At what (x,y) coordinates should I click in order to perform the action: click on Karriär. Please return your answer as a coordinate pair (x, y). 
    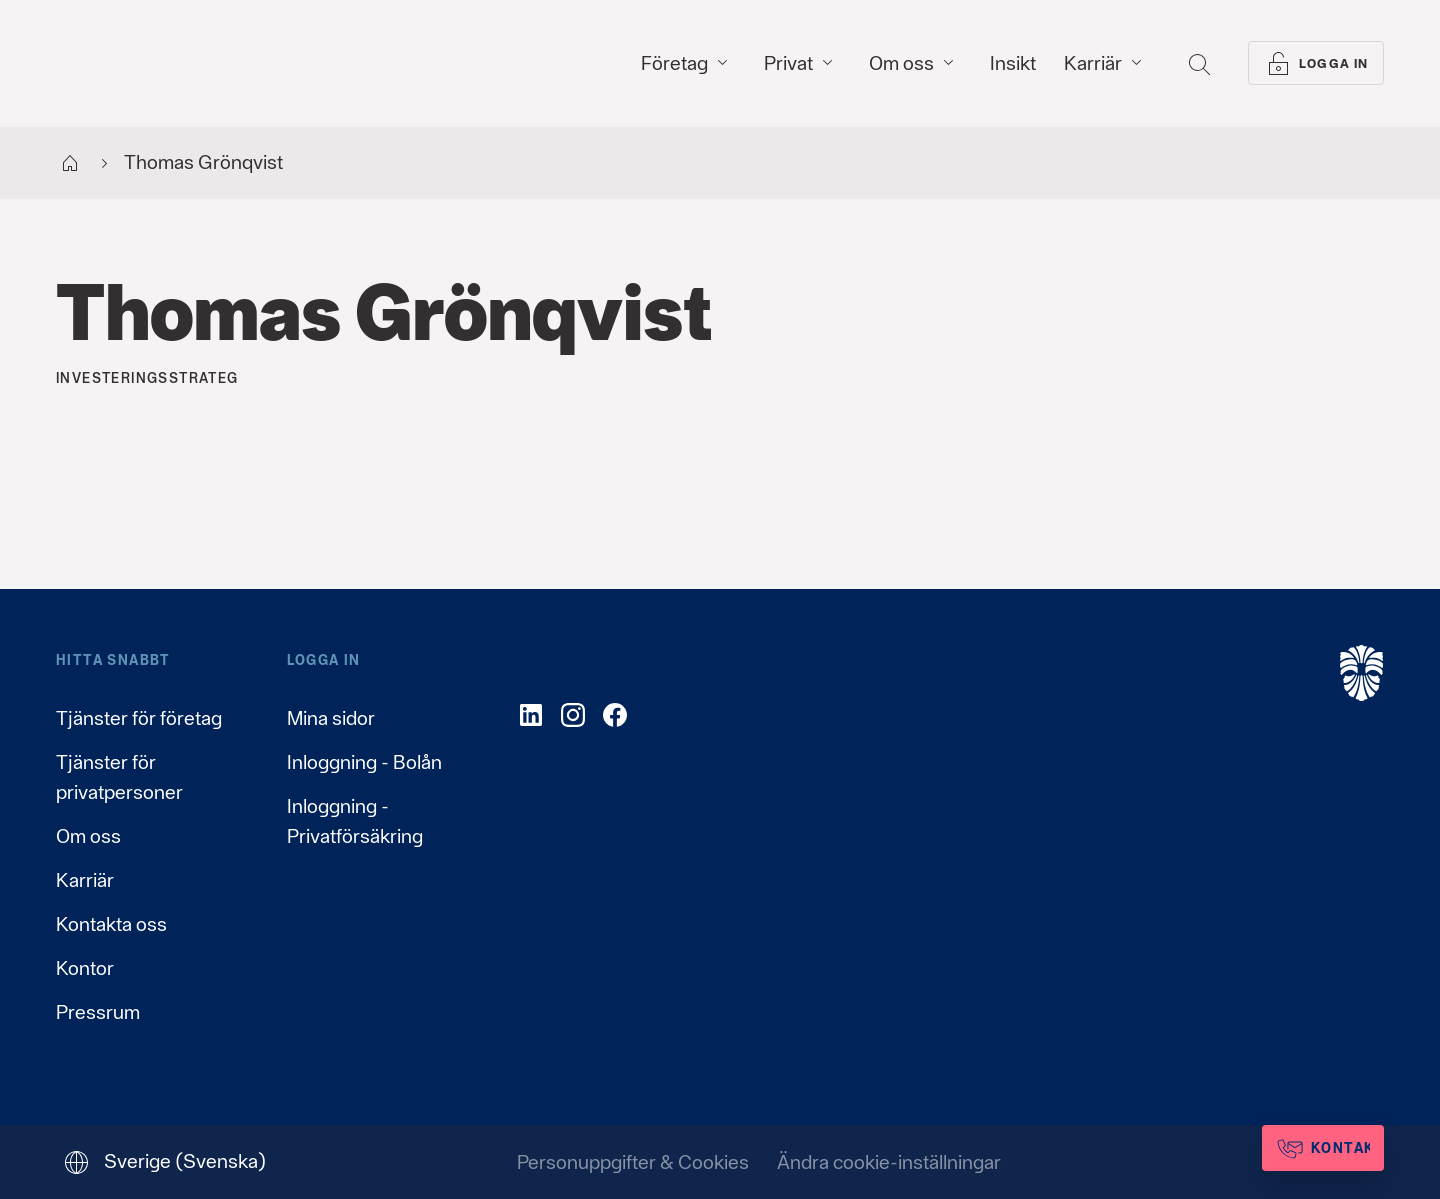
    Looking at the image, I should click on (85, 880).